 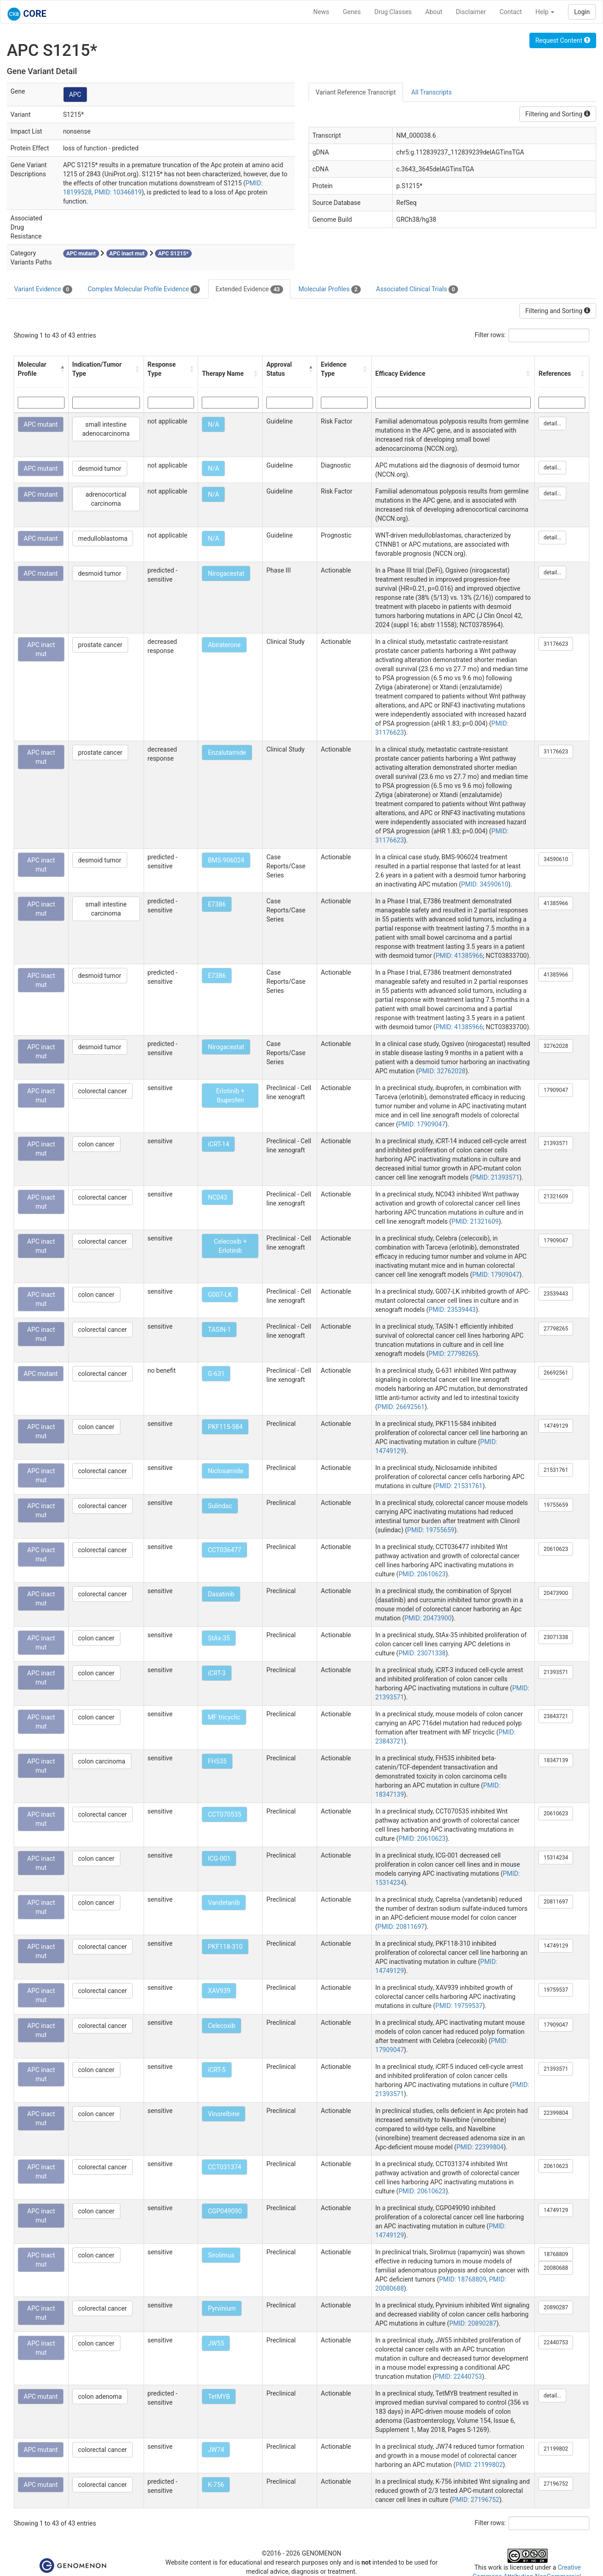 I want to click on 26692561, so click(x=555, y=1373).